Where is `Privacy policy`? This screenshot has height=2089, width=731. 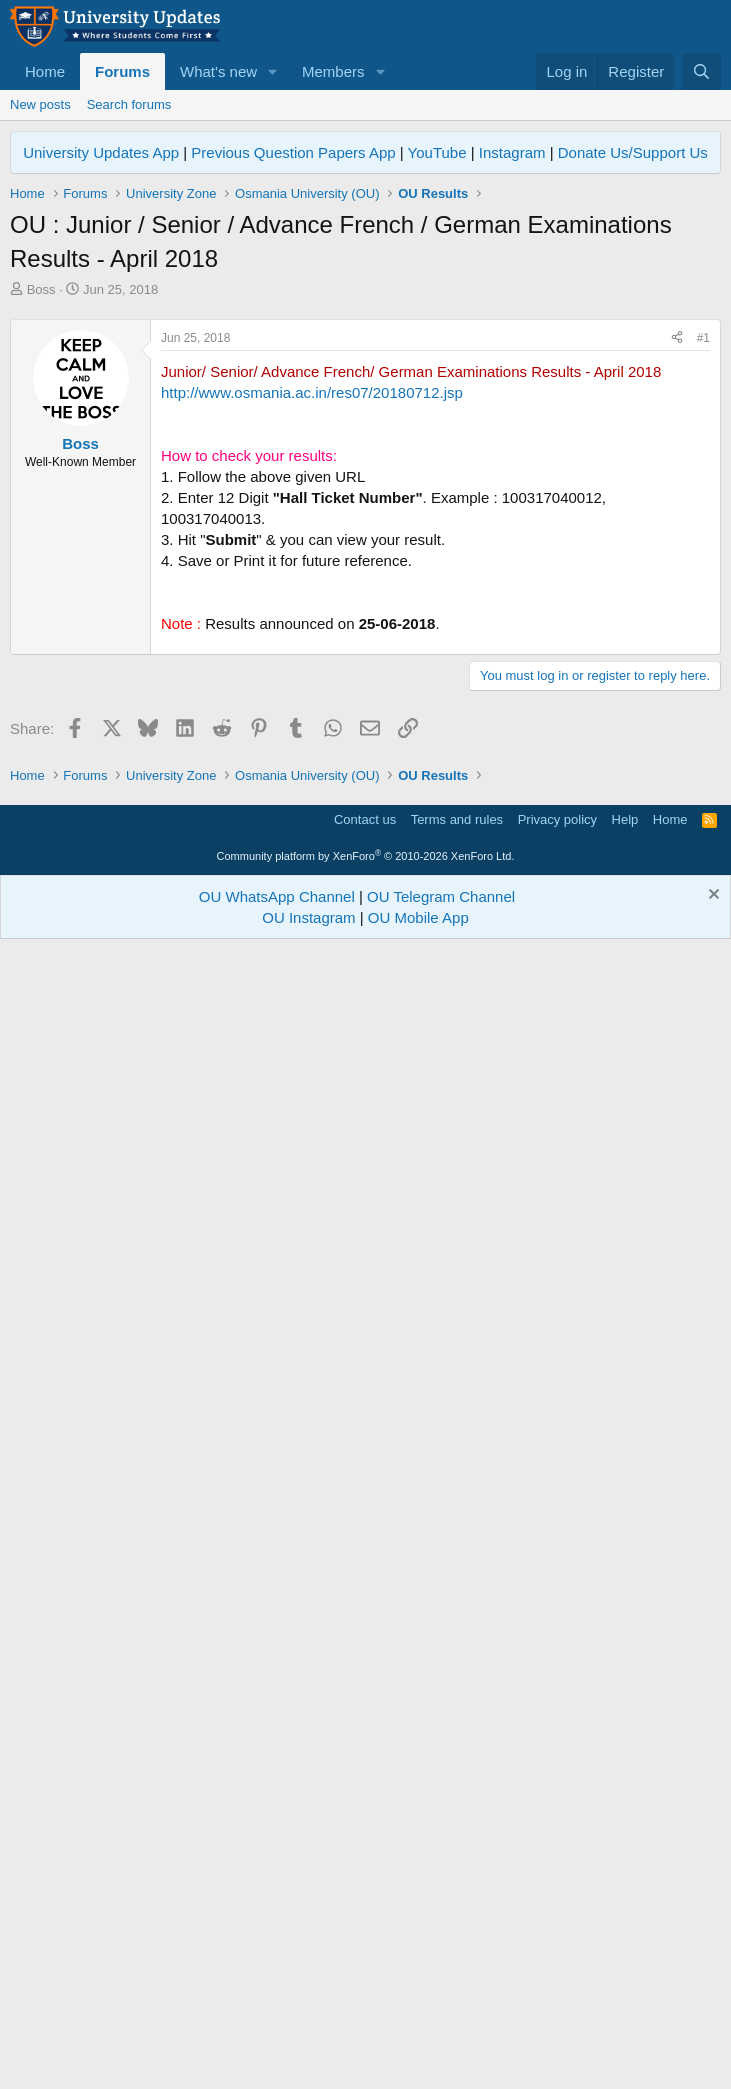 Privacy policy is located at coordinates (557, 1959).